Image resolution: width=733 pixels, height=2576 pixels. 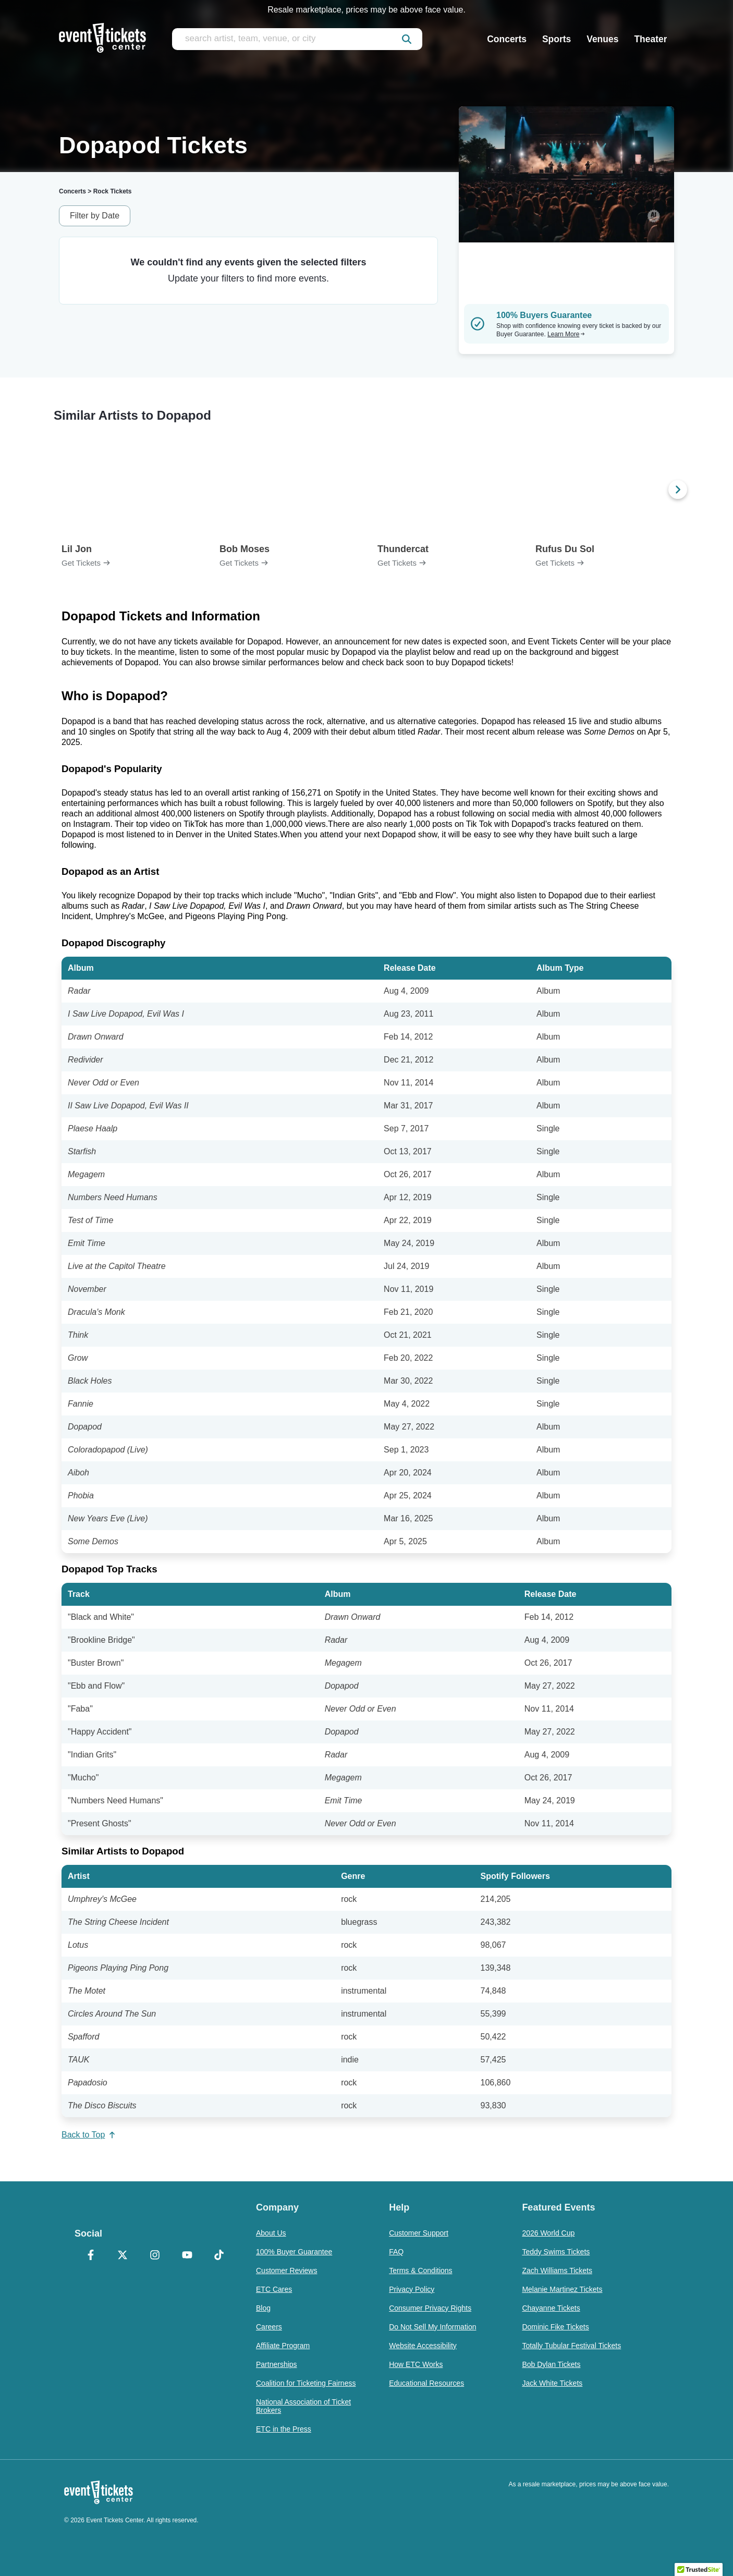 I want to click on Teddy Swims Tickets, so click(x=556, y=2252).